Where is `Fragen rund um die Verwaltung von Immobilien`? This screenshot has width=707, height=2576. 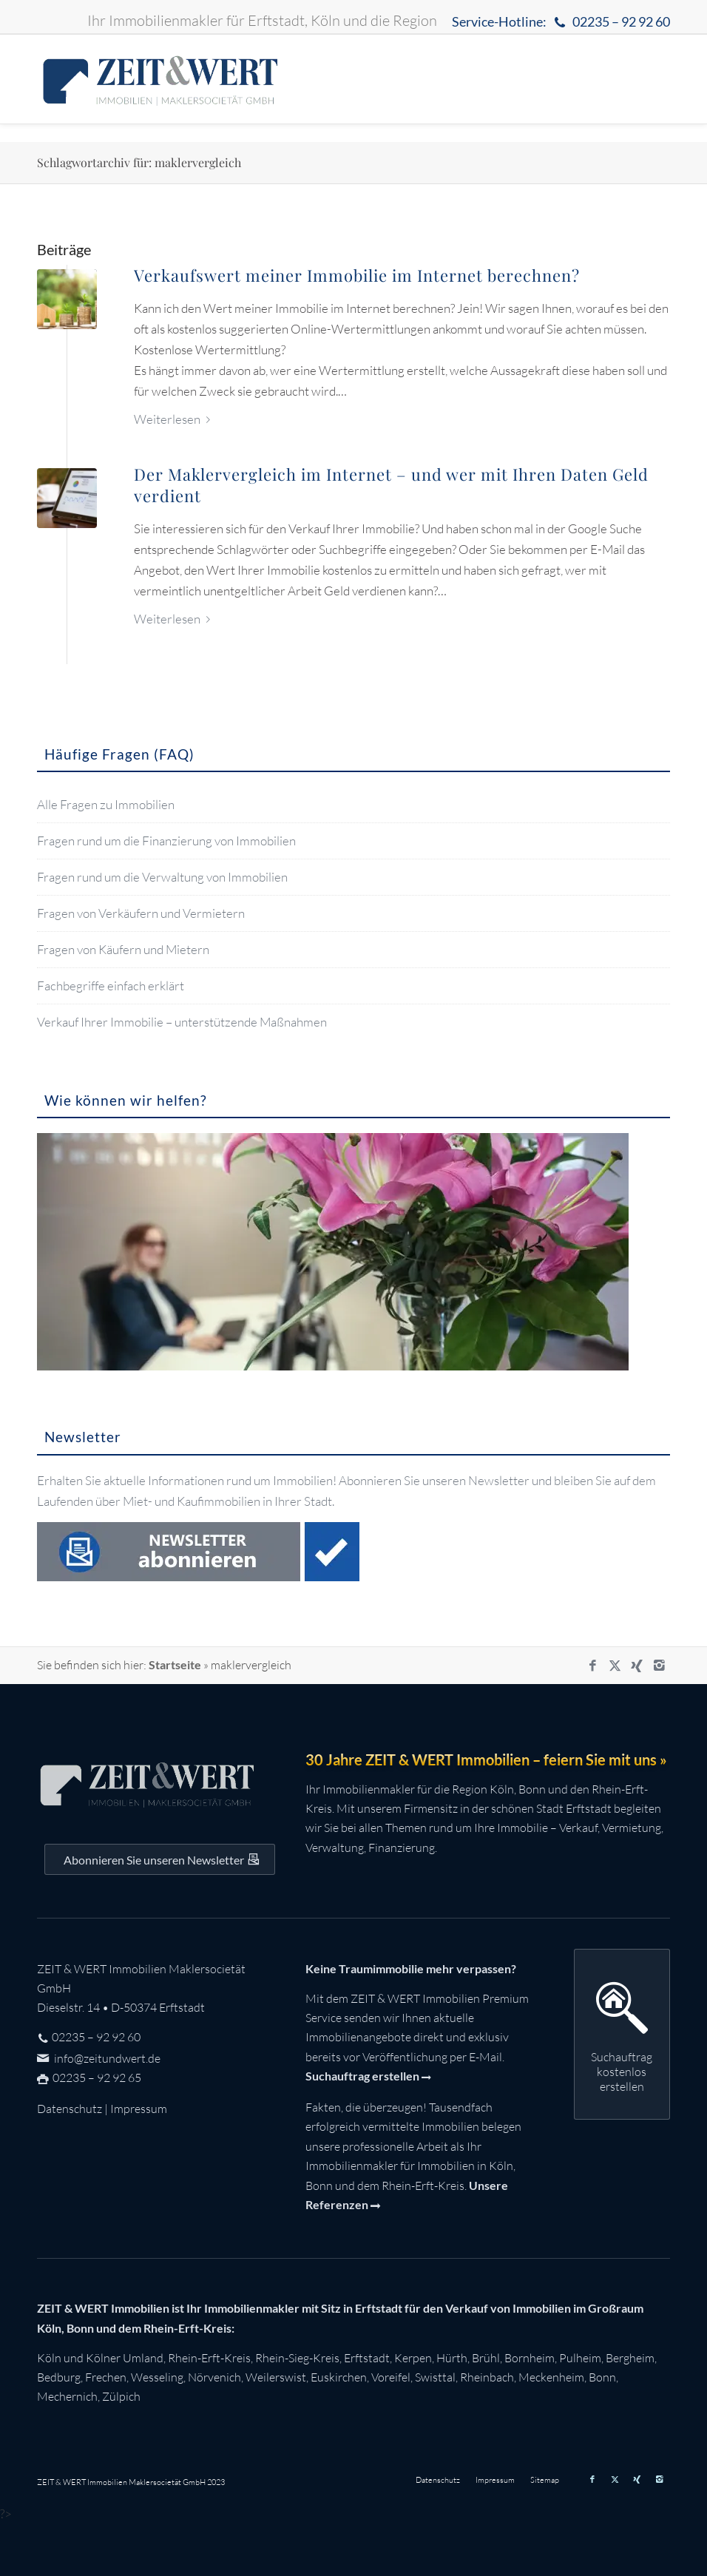
Fragen rund um die Verwaltung von Immobilien is located at coordinates (162, 877).